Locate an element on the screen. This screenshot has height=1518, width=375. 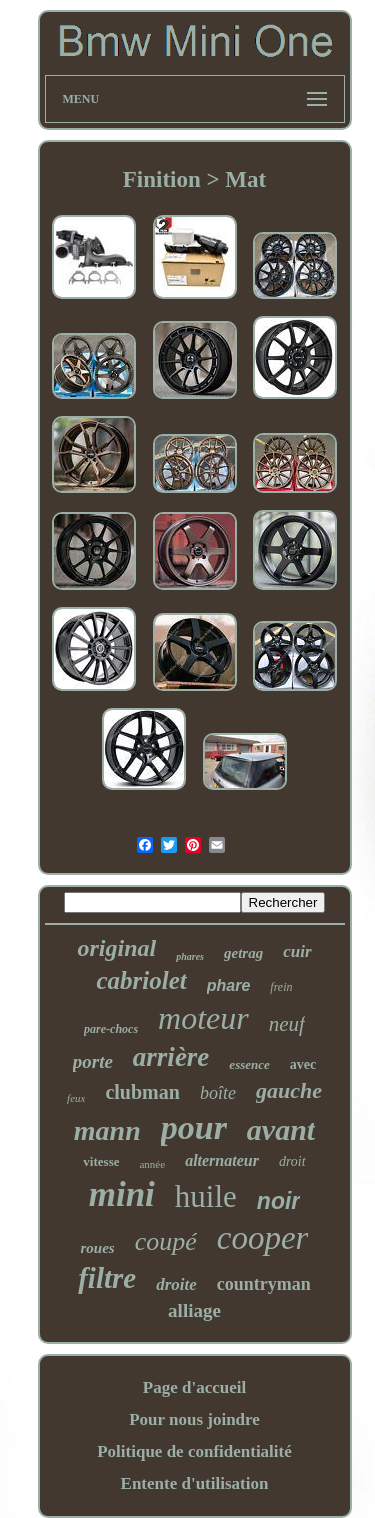
pare-chocs is located at coordinates (111, 1029).